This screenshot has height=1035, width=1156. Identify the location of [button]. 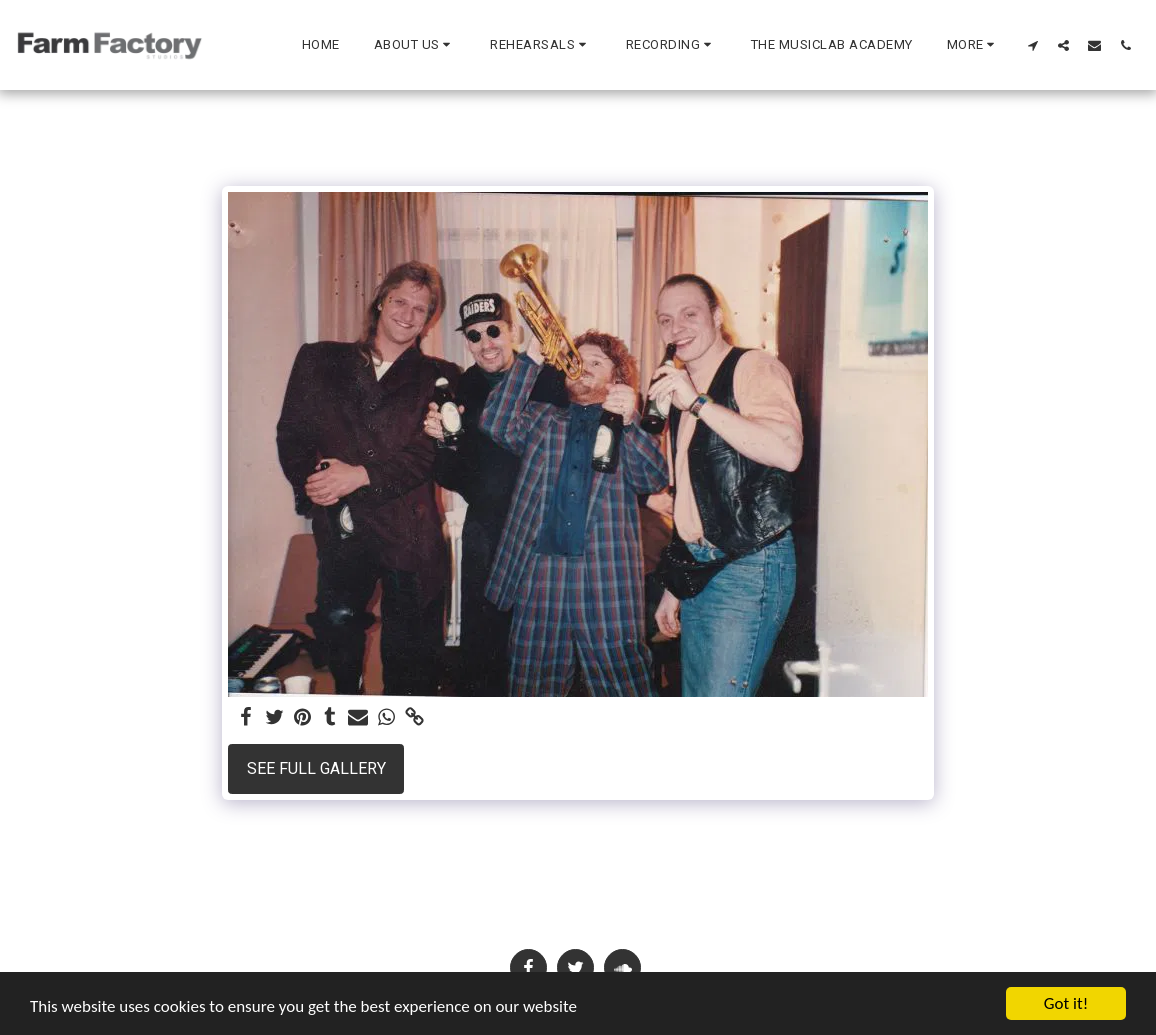
(415, 45).